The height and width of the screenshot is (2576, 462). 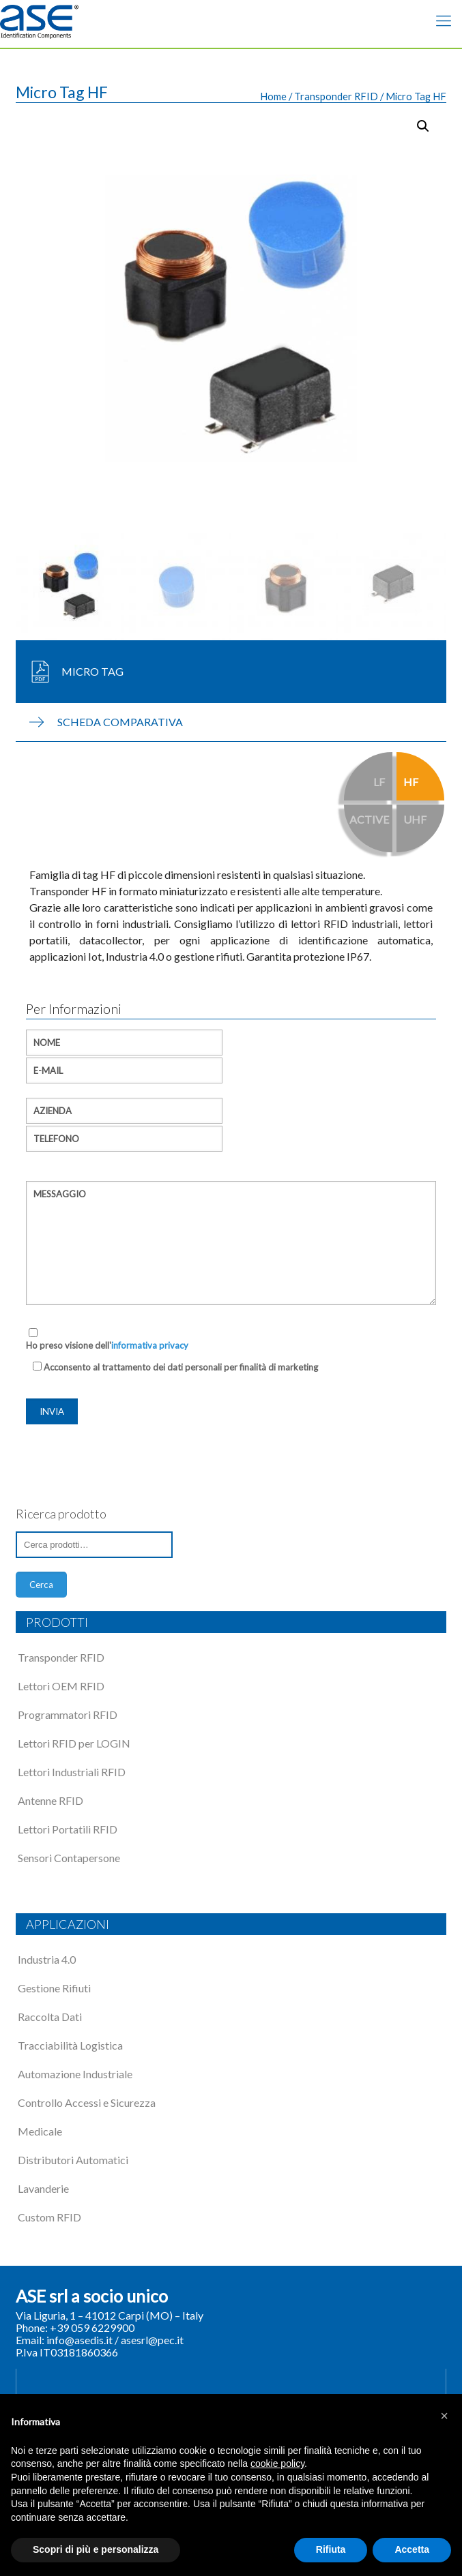 What do you see at coordinates (73, 2159) in the screenshot?
I see `Distributori Automatici` at bounding box center [73, 2159].